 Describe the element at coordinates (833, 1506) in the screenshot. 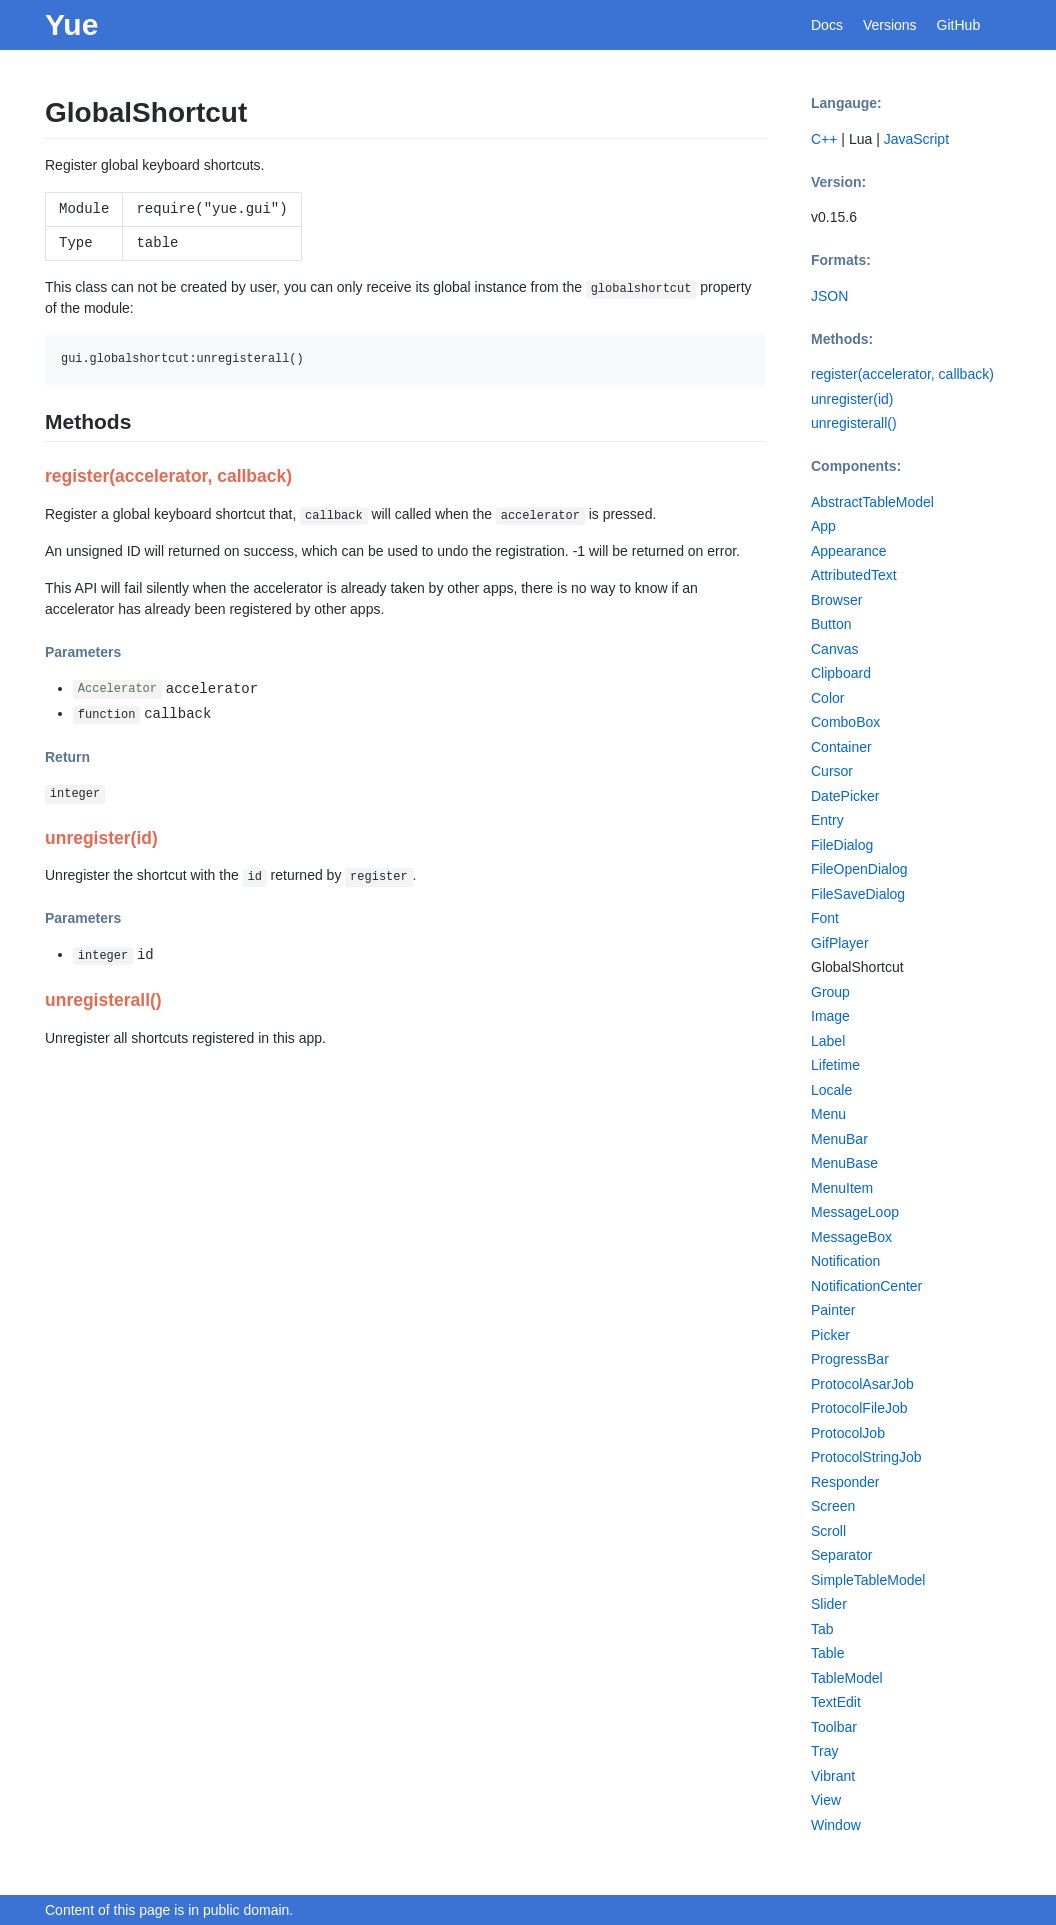

I see `Screen` at that location.